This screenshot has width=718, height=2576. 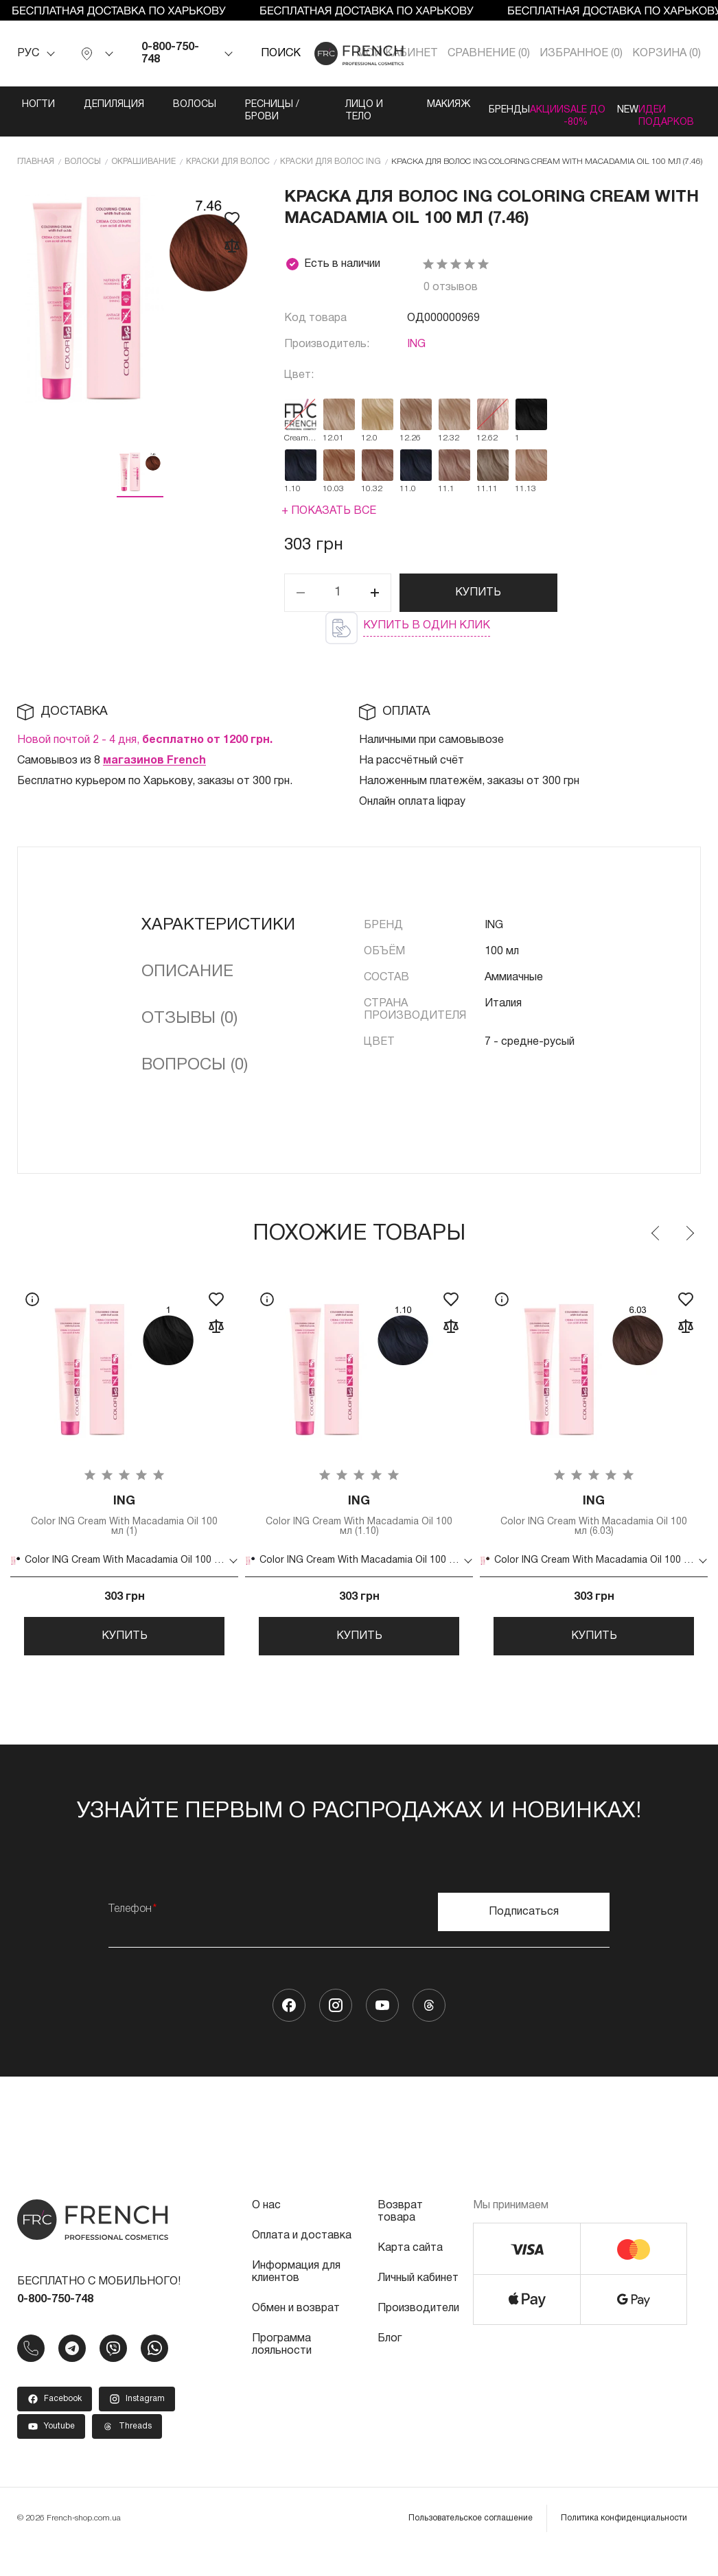 What do you see at coordinates (418, 2335) in the screenshot?
I see `Производители` at bounding box center [418, 2335].